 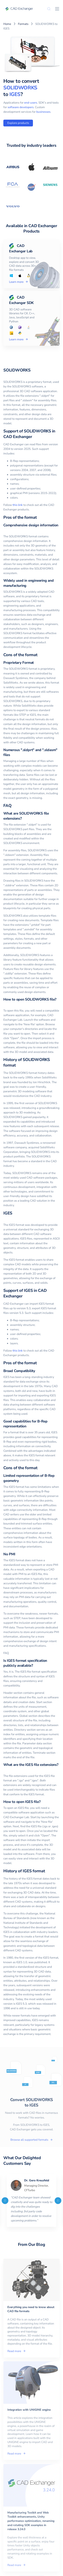 What do you see at coordinates (39, 517) in the screenshot?
I see `[pros of the format permalink]` at bounding box center [39, 517].